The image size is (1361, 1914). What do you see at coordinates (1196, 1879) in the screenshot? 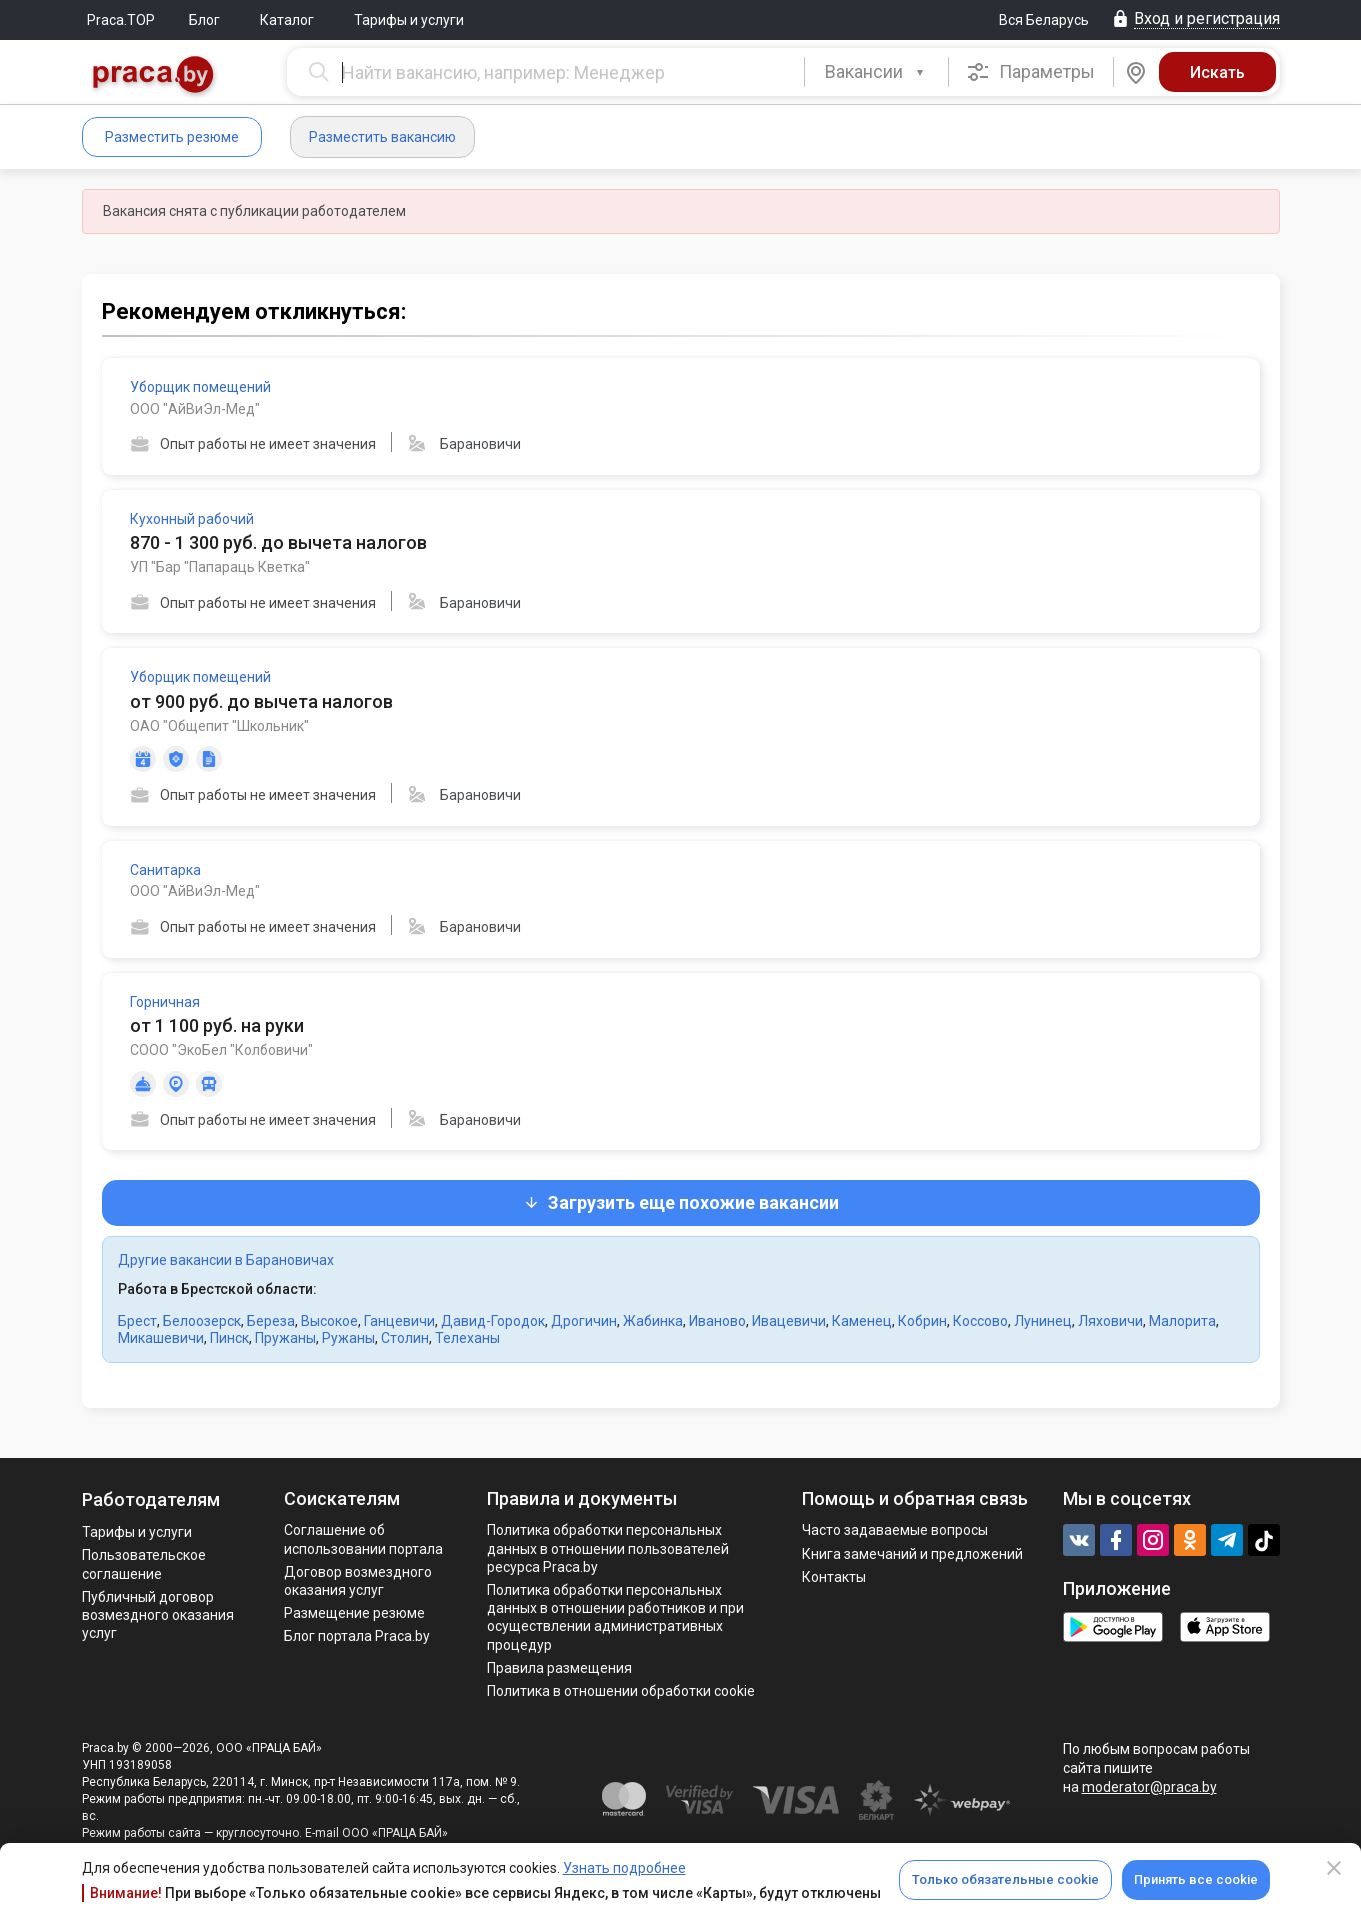
I see `Принять все cookie` at bounding box center [1196, 1879].